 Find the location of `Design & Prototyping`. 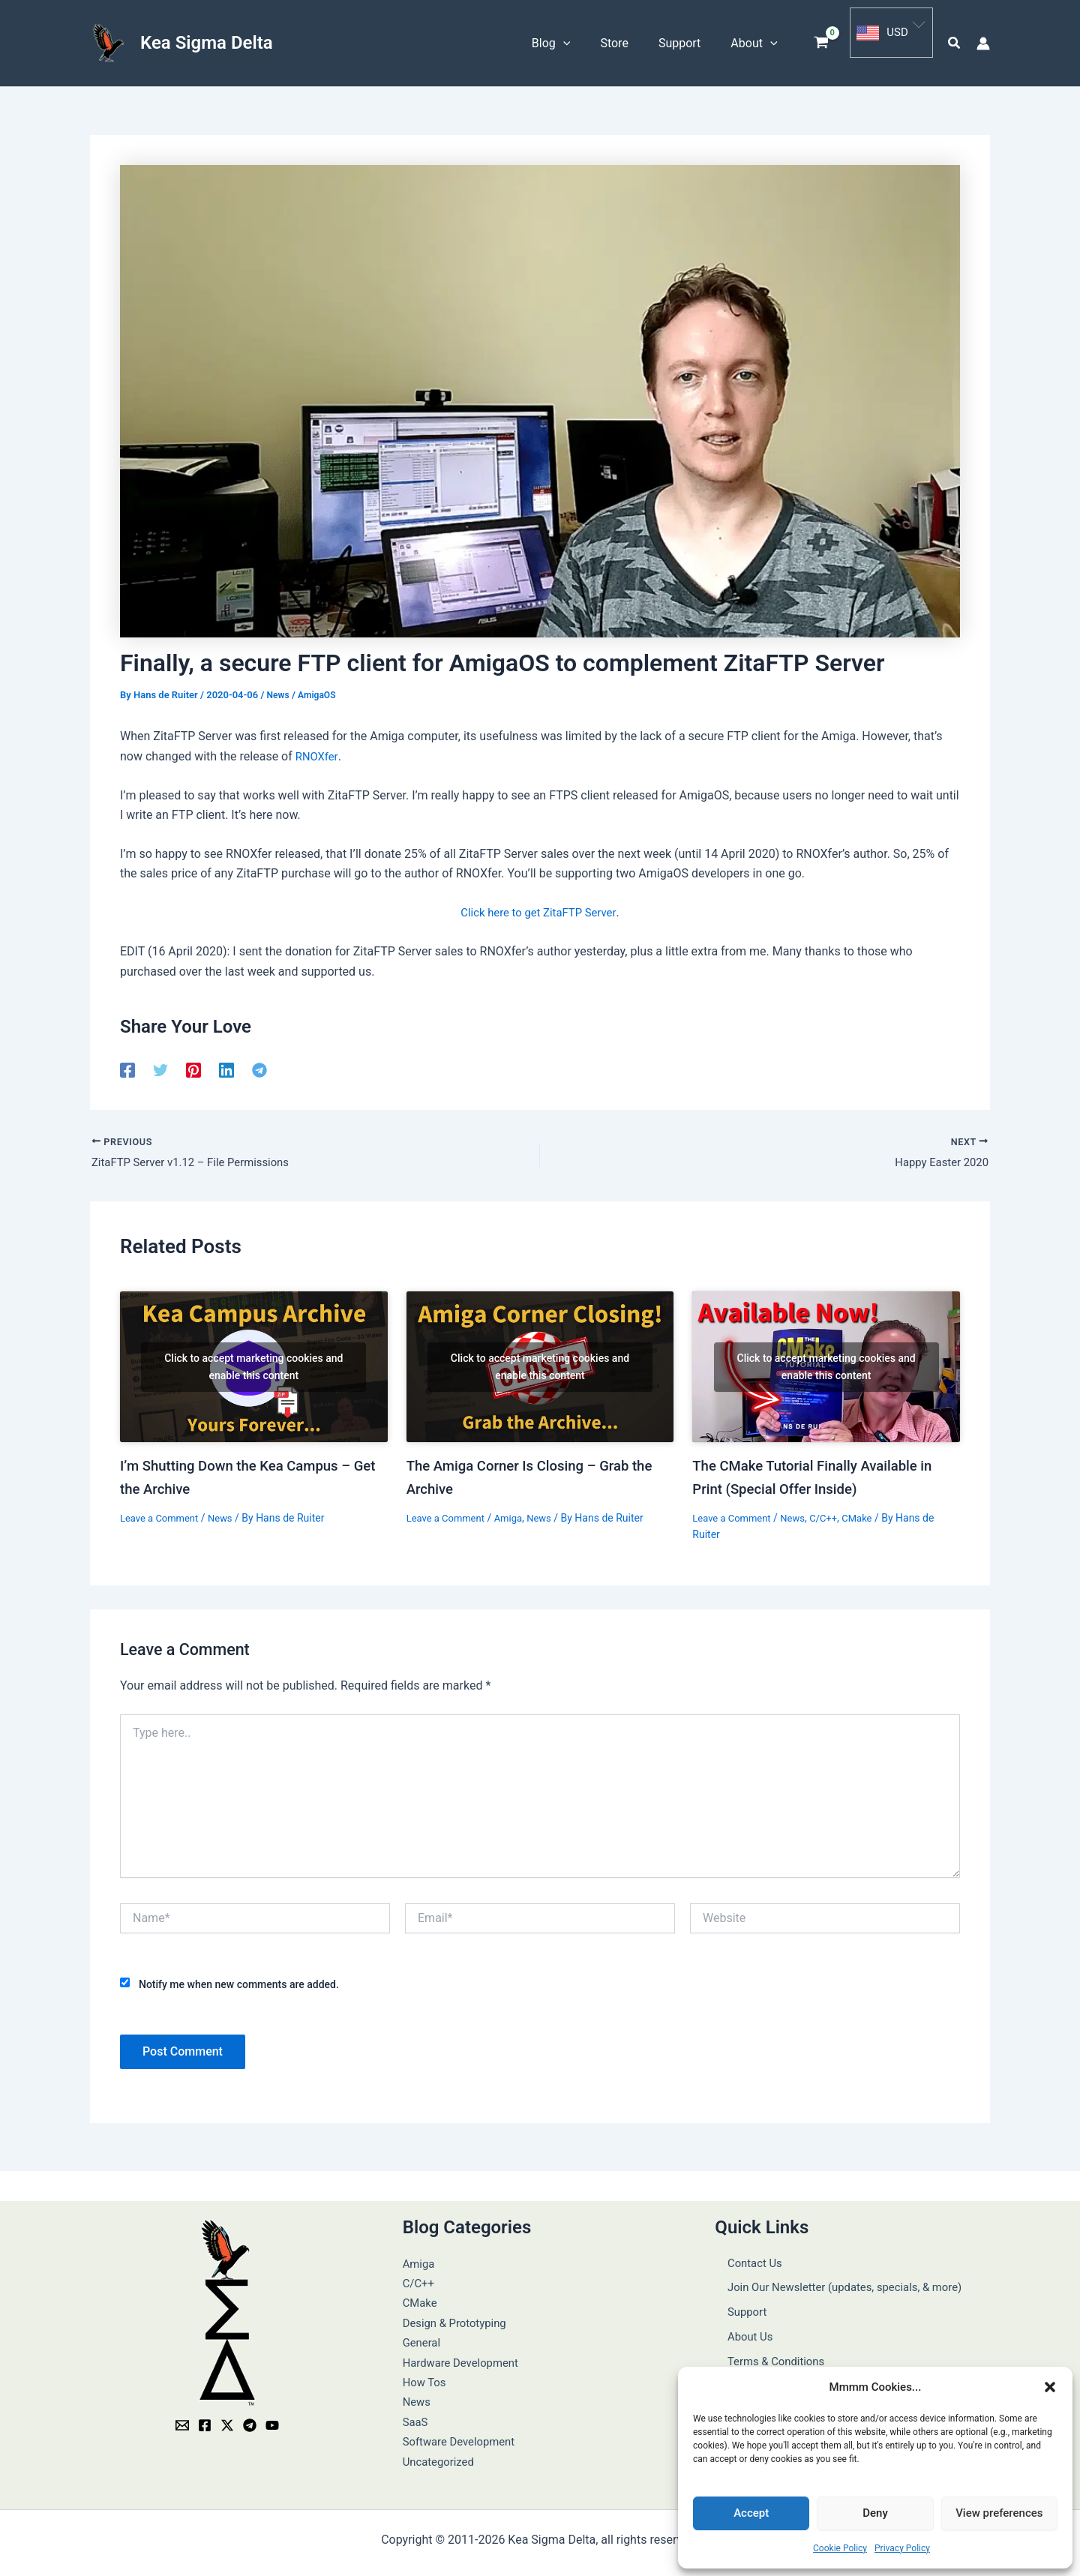

Design & Prototyping is located at coordinates (458, 2318).